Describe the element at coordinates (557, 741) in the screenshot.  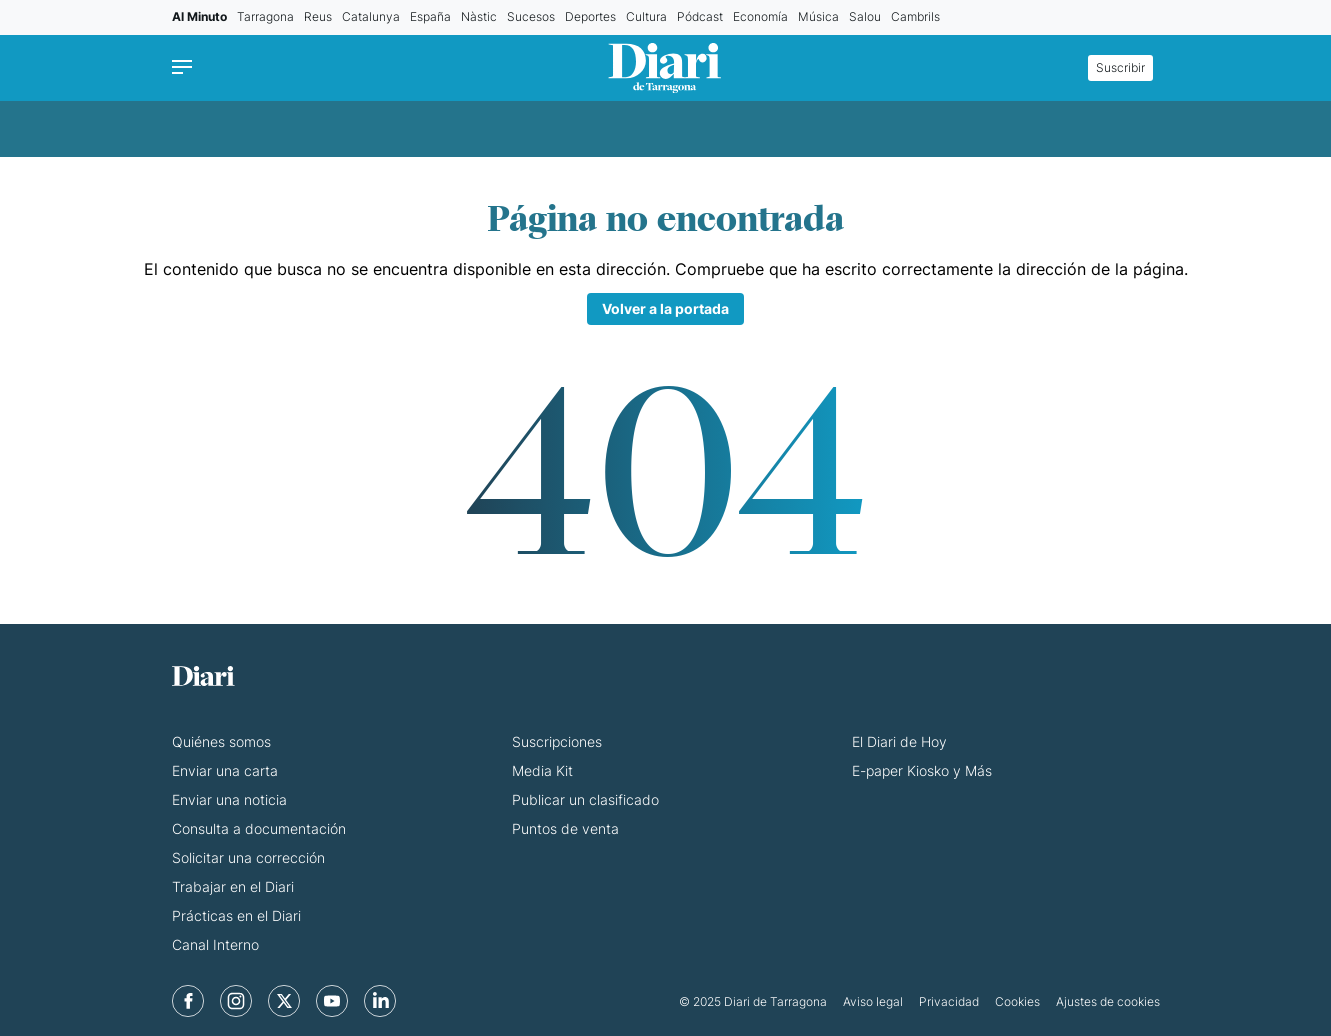
I see `Suscripciones` at that location.